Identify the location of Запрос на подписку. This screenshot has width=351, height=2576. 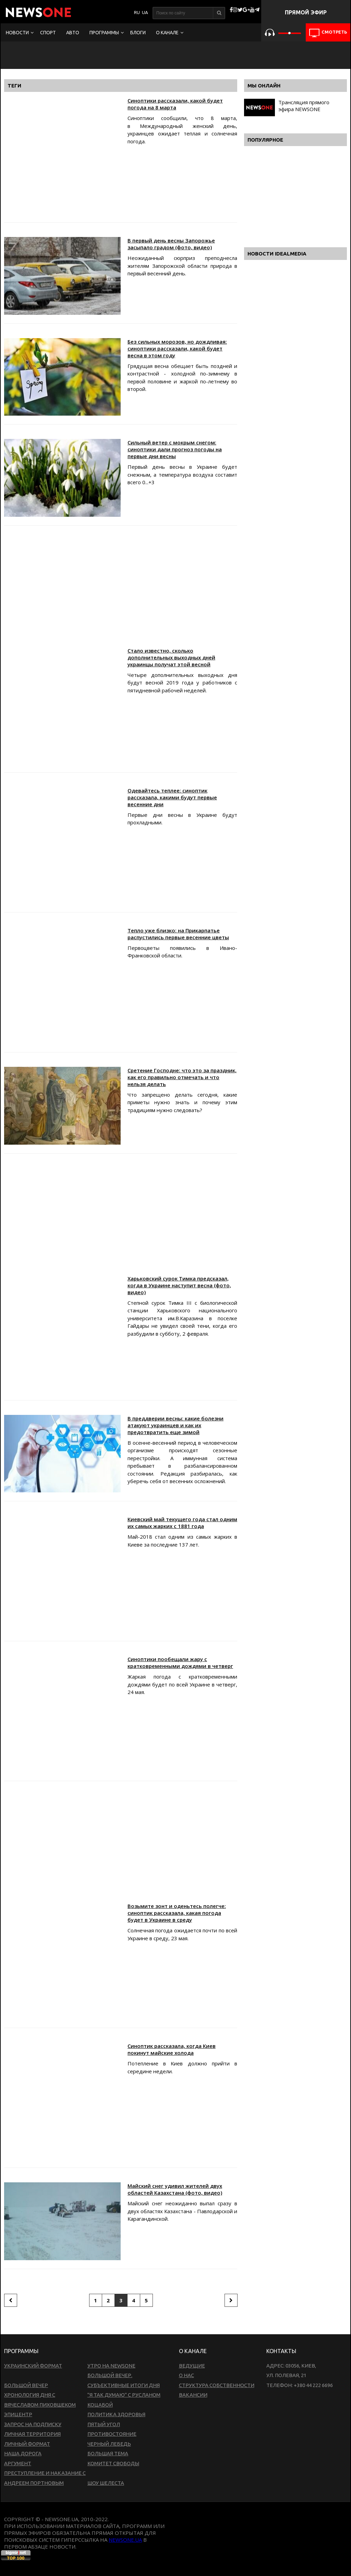
(32, 2424).